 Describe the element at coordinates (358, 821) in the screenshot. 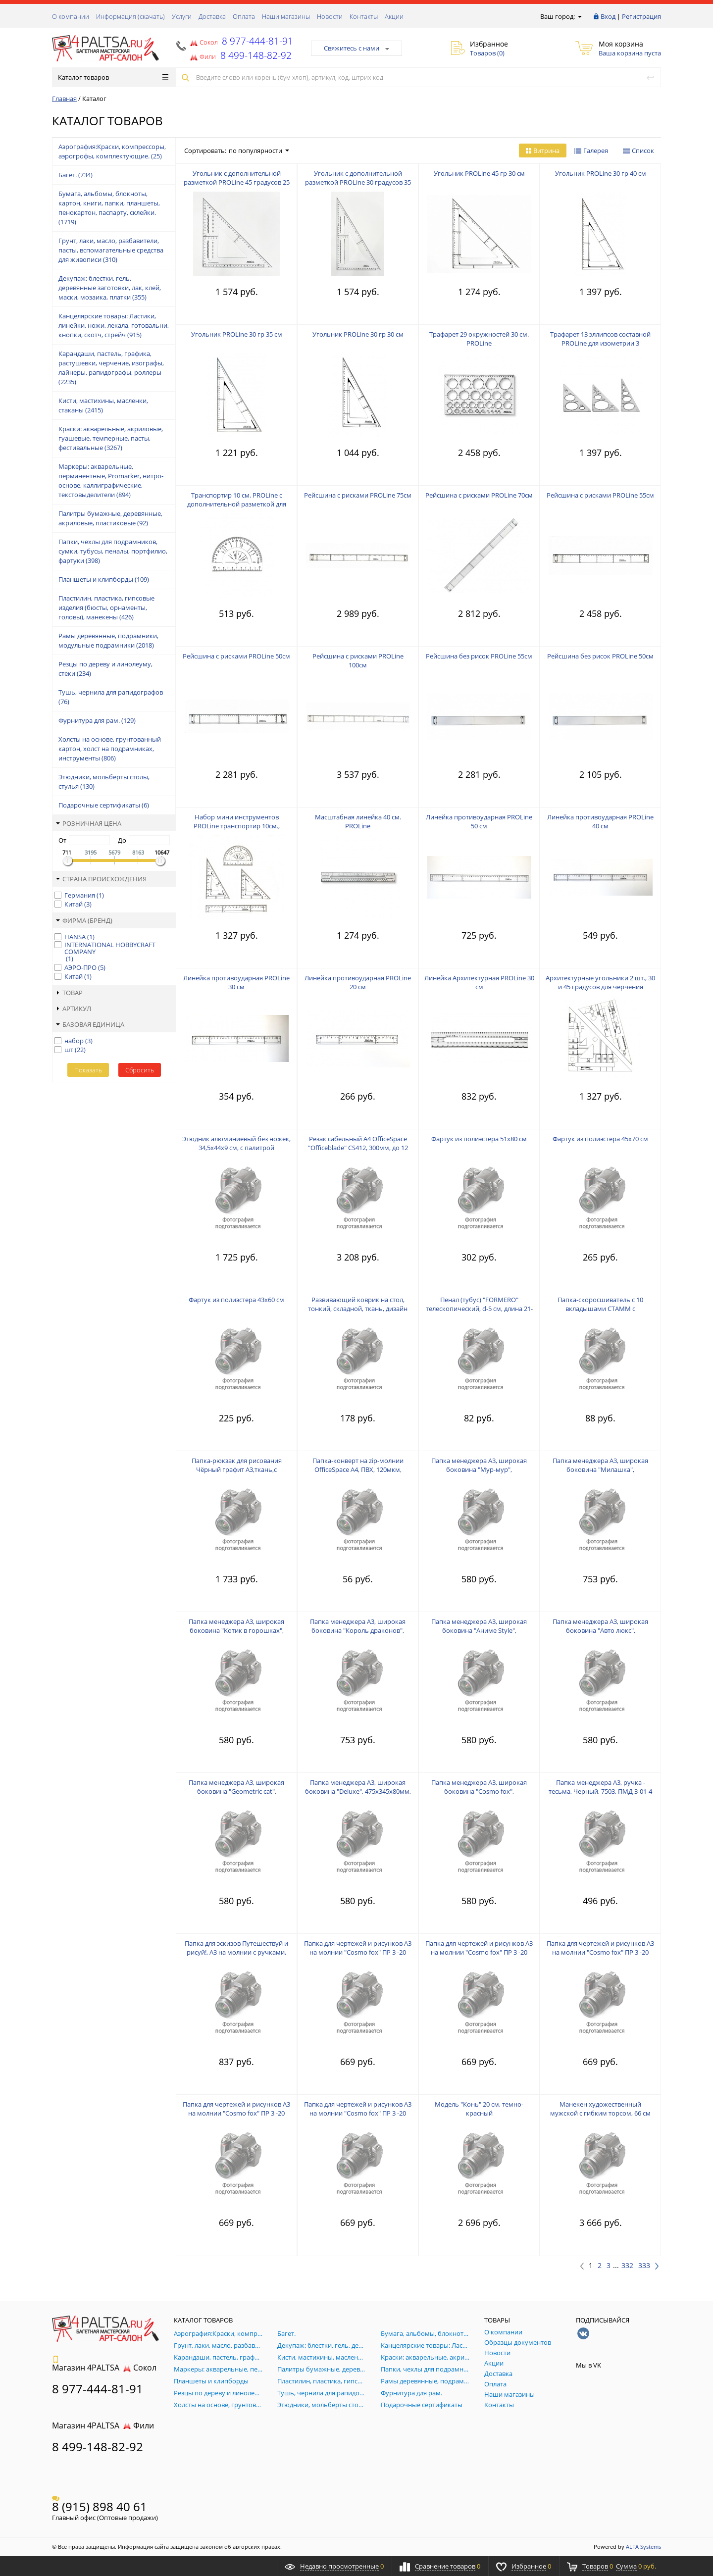

I see `Масштабная линейка 40 см. PROLine` at that location.